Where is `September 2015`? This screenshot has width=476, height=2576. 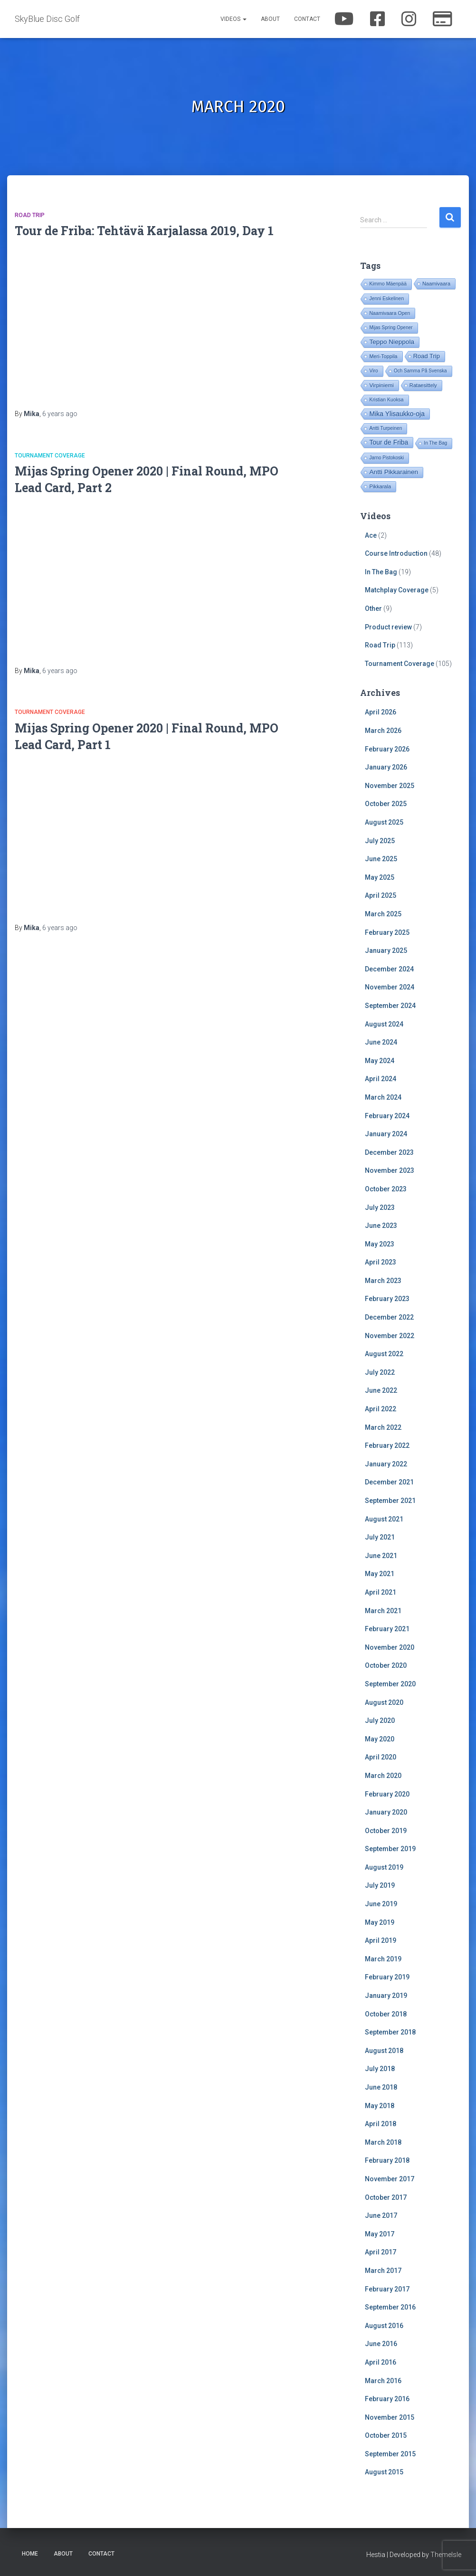 September 2015 is located at coordinates (390, 2454).